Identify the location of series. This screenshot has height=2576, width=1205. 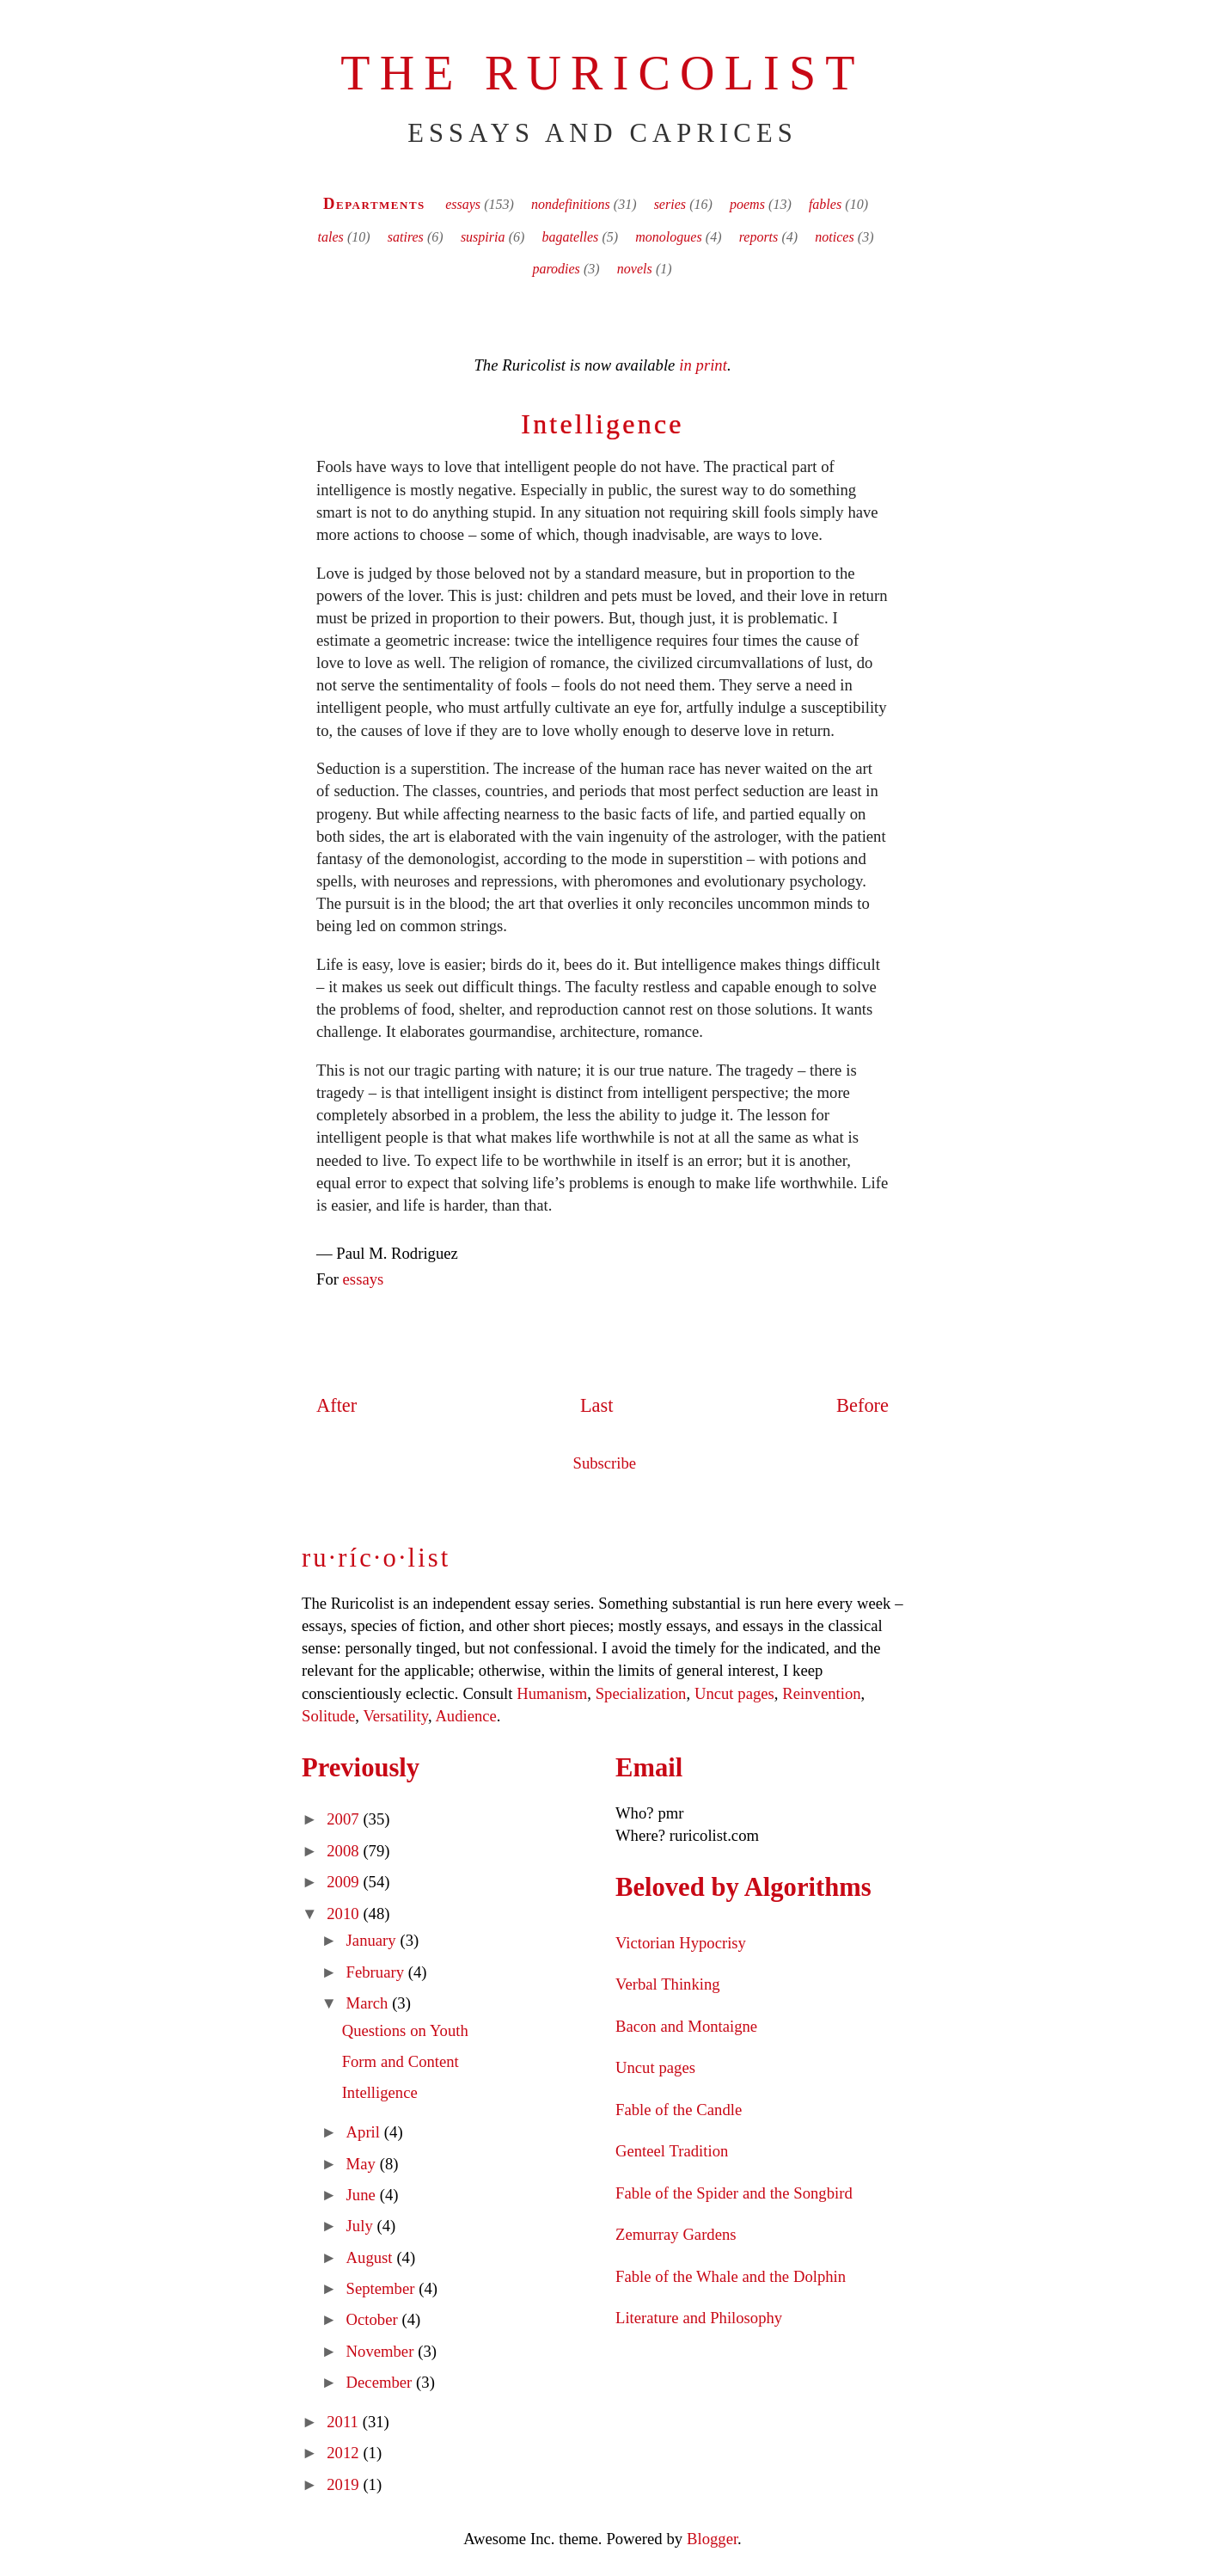
(670, 204).